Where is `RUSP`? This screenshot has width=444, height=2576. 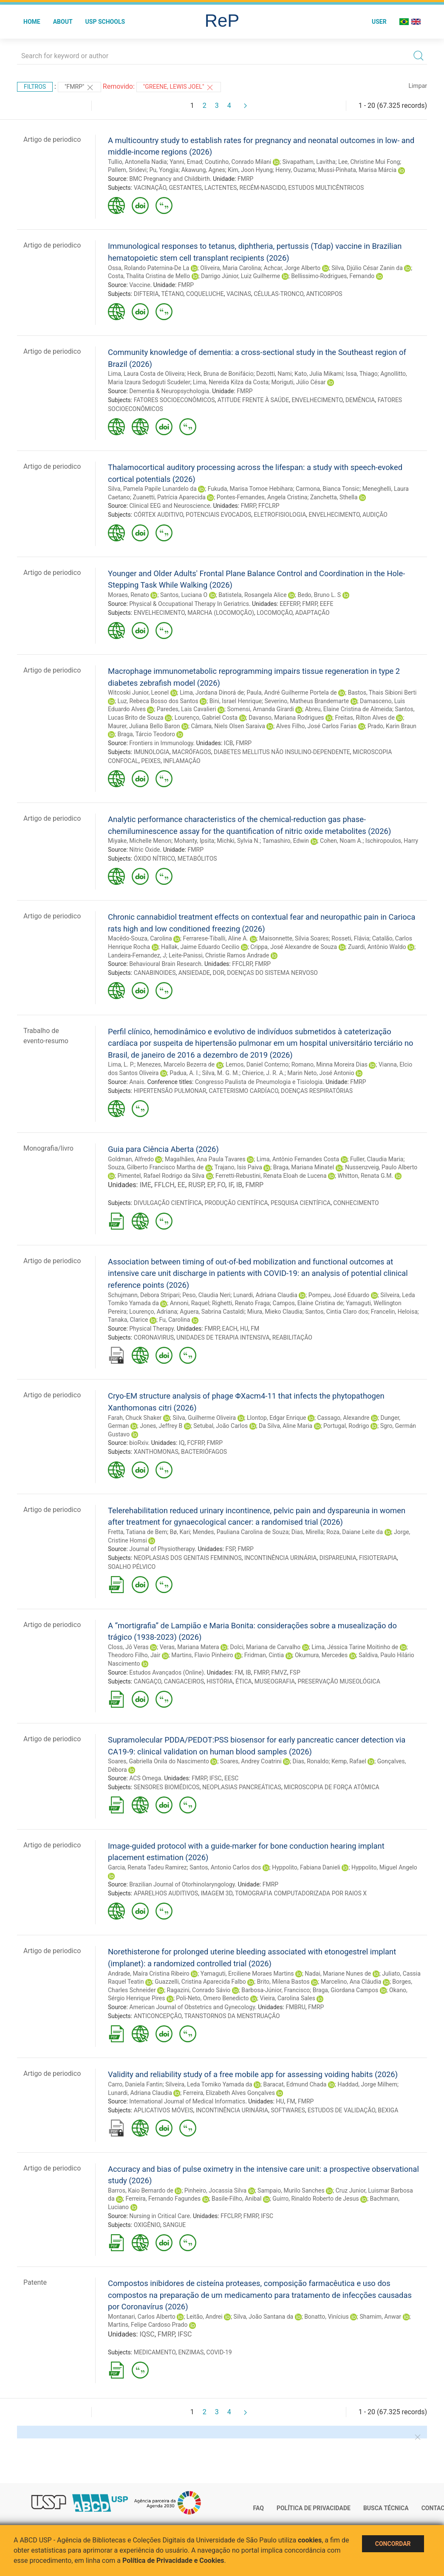 RUSP is located at coordinates (196, 1185).